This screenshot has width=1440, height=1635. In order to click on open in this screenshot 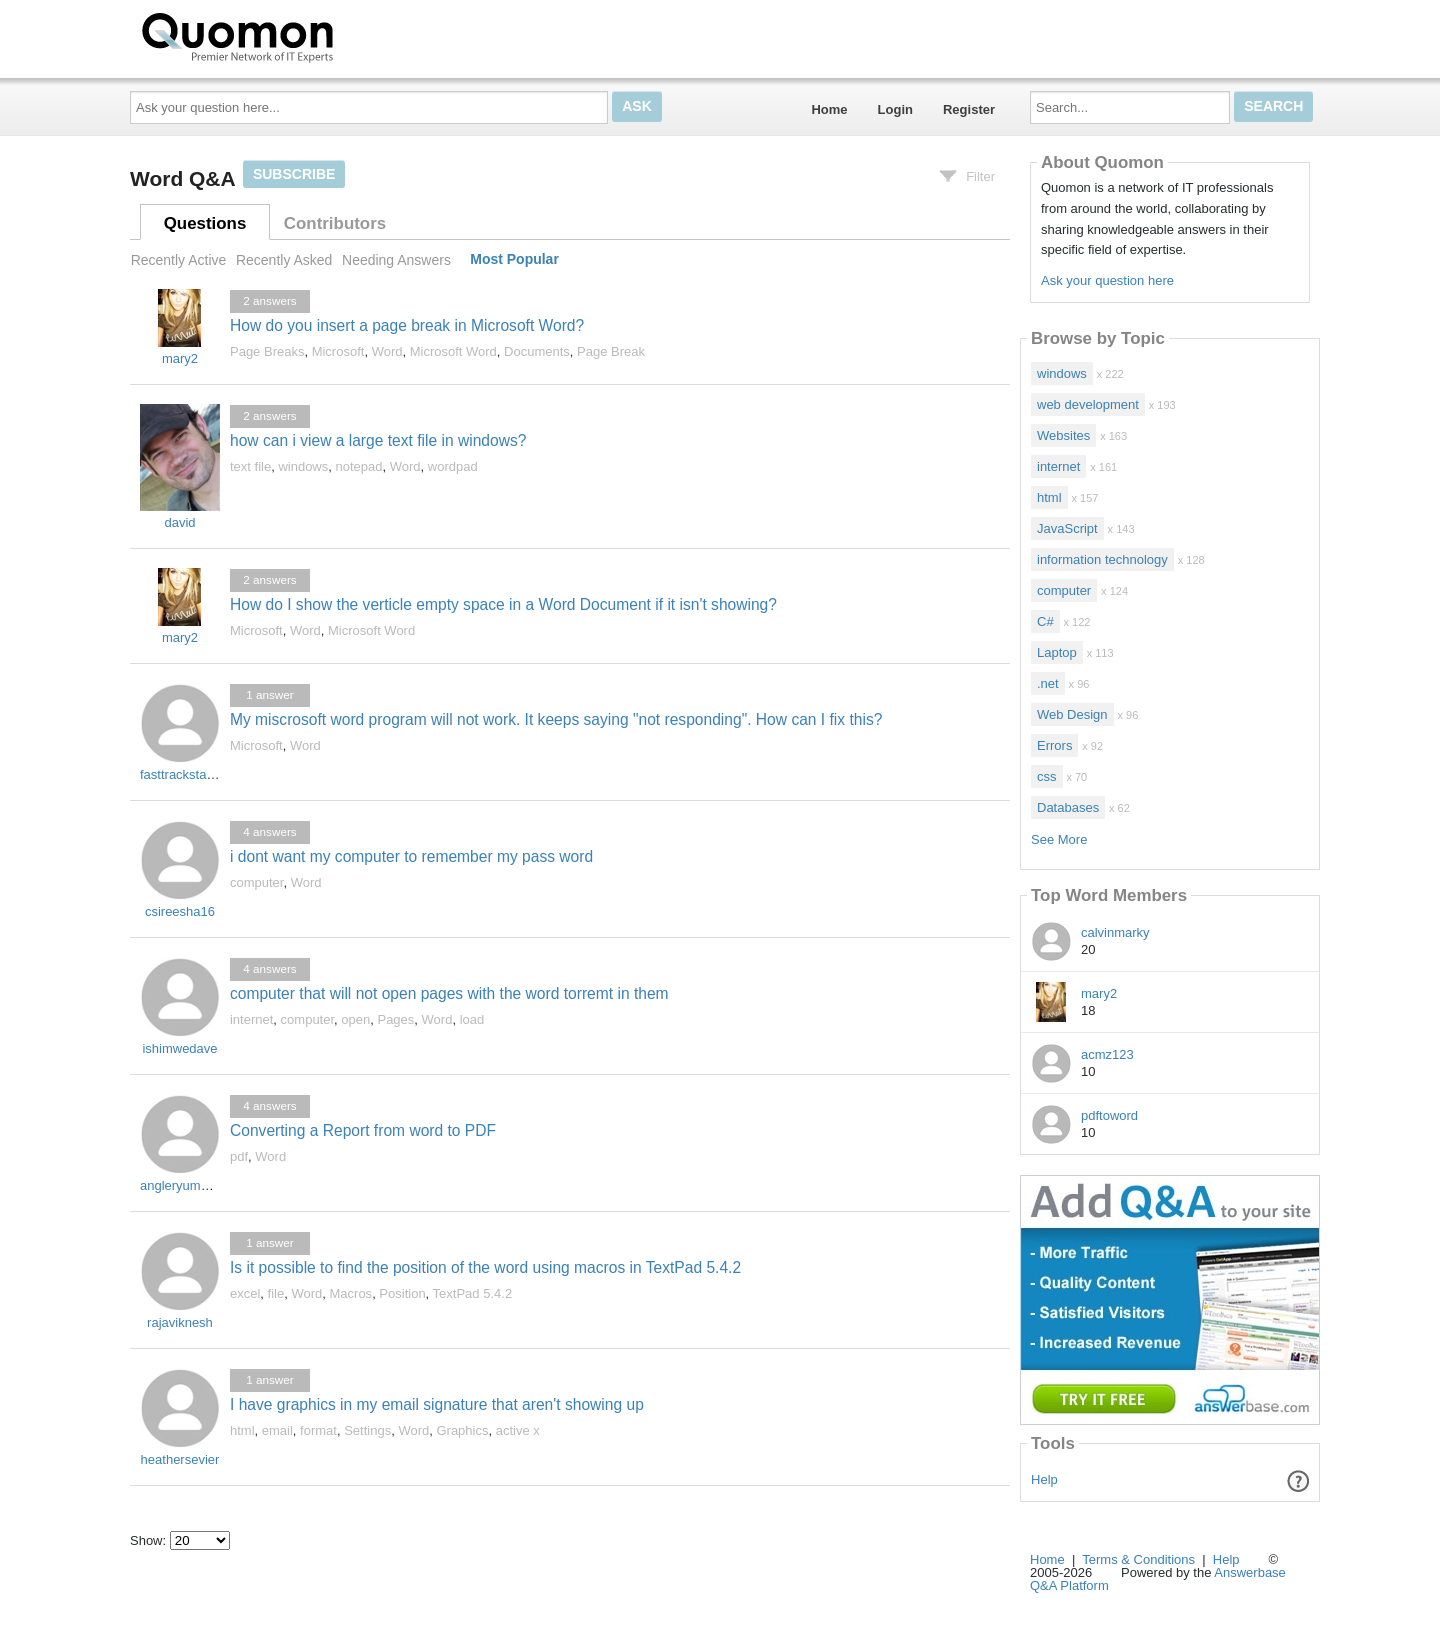, I will do `click(355, 1019)`.